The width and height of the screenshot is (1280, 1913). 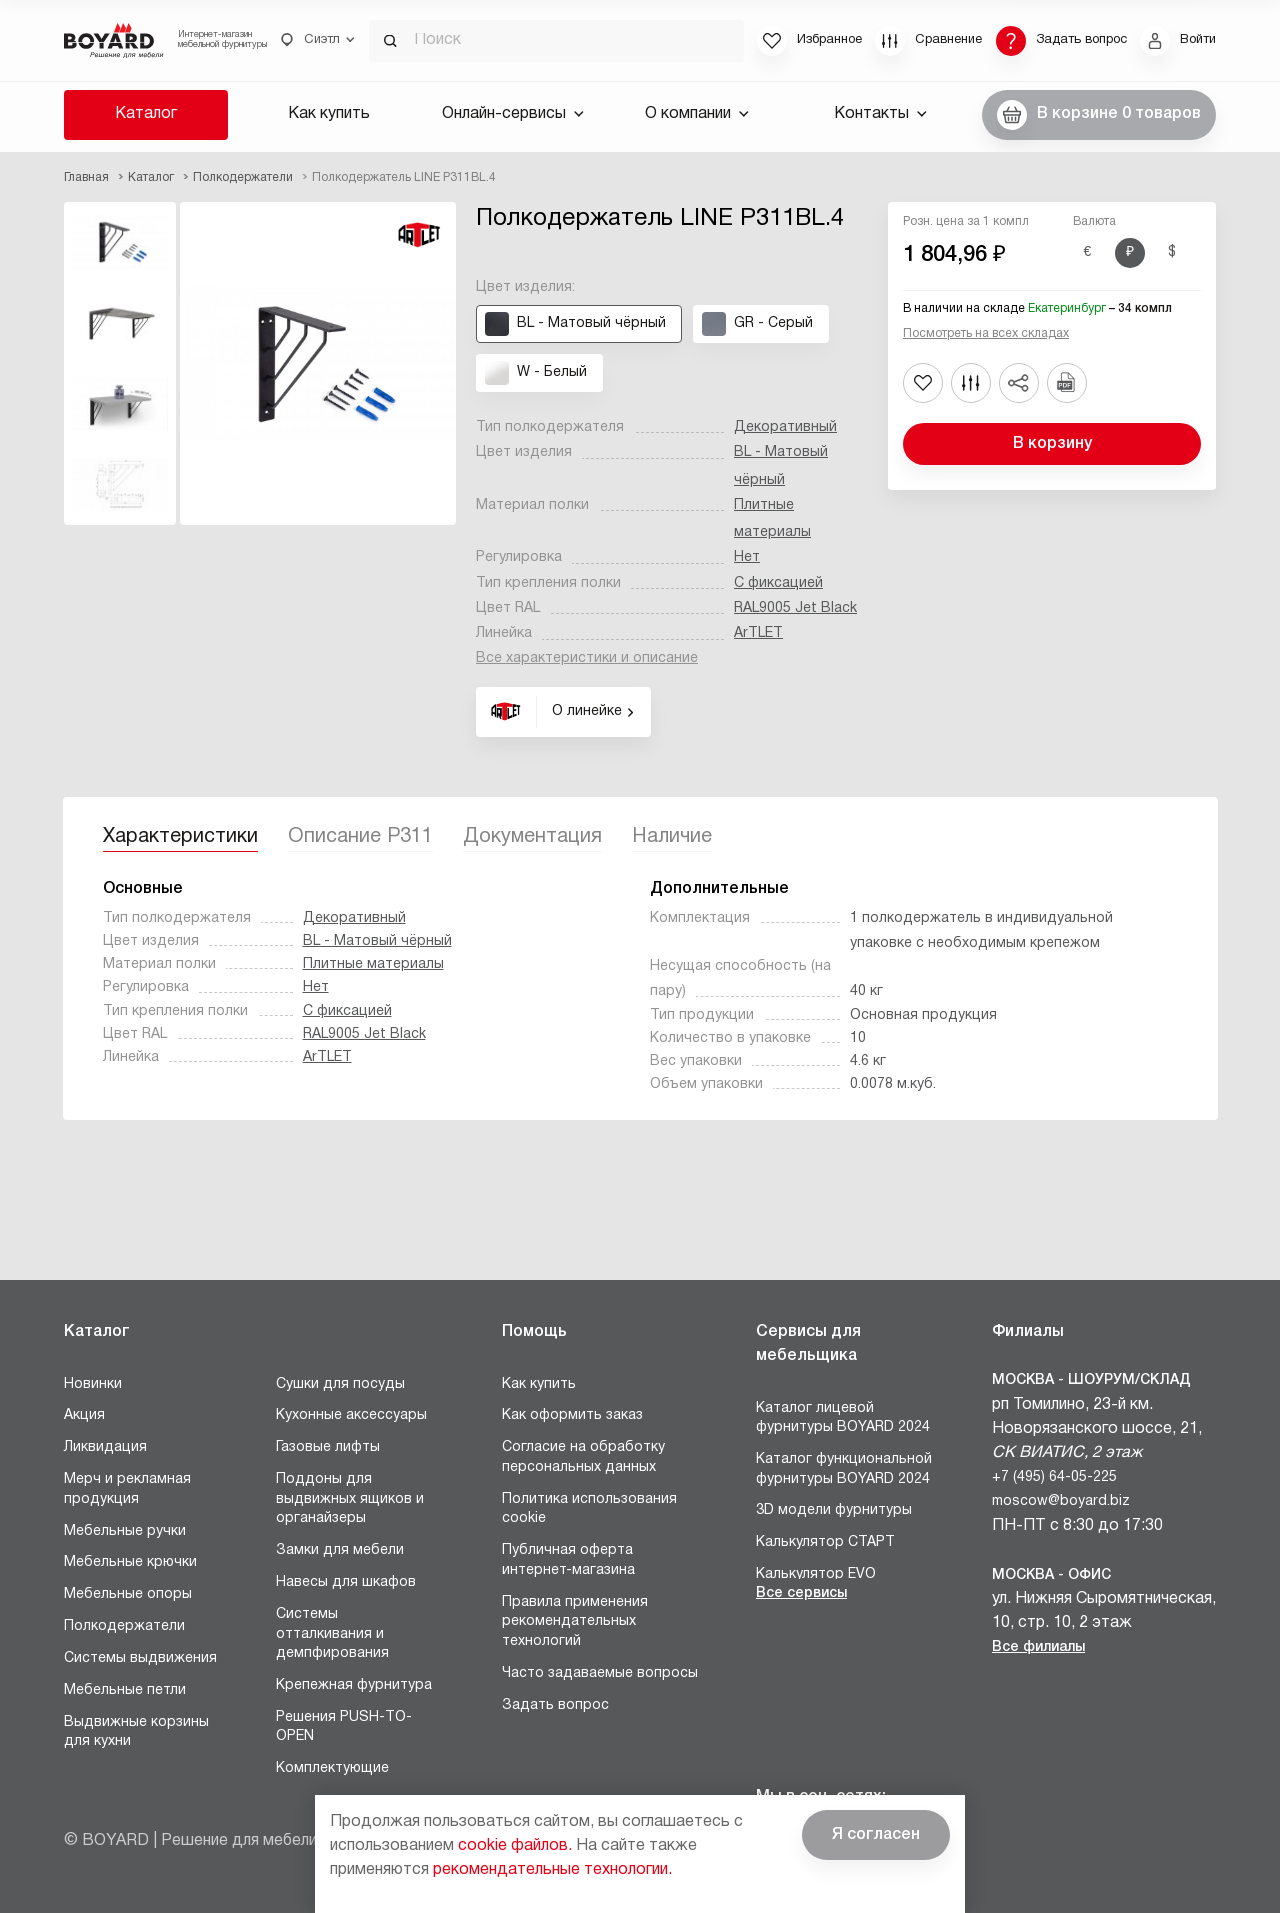 What do you see at coordinates (778, 583) in the screenshot?
I see `С фиксацией` at bounding box center [778, 583].